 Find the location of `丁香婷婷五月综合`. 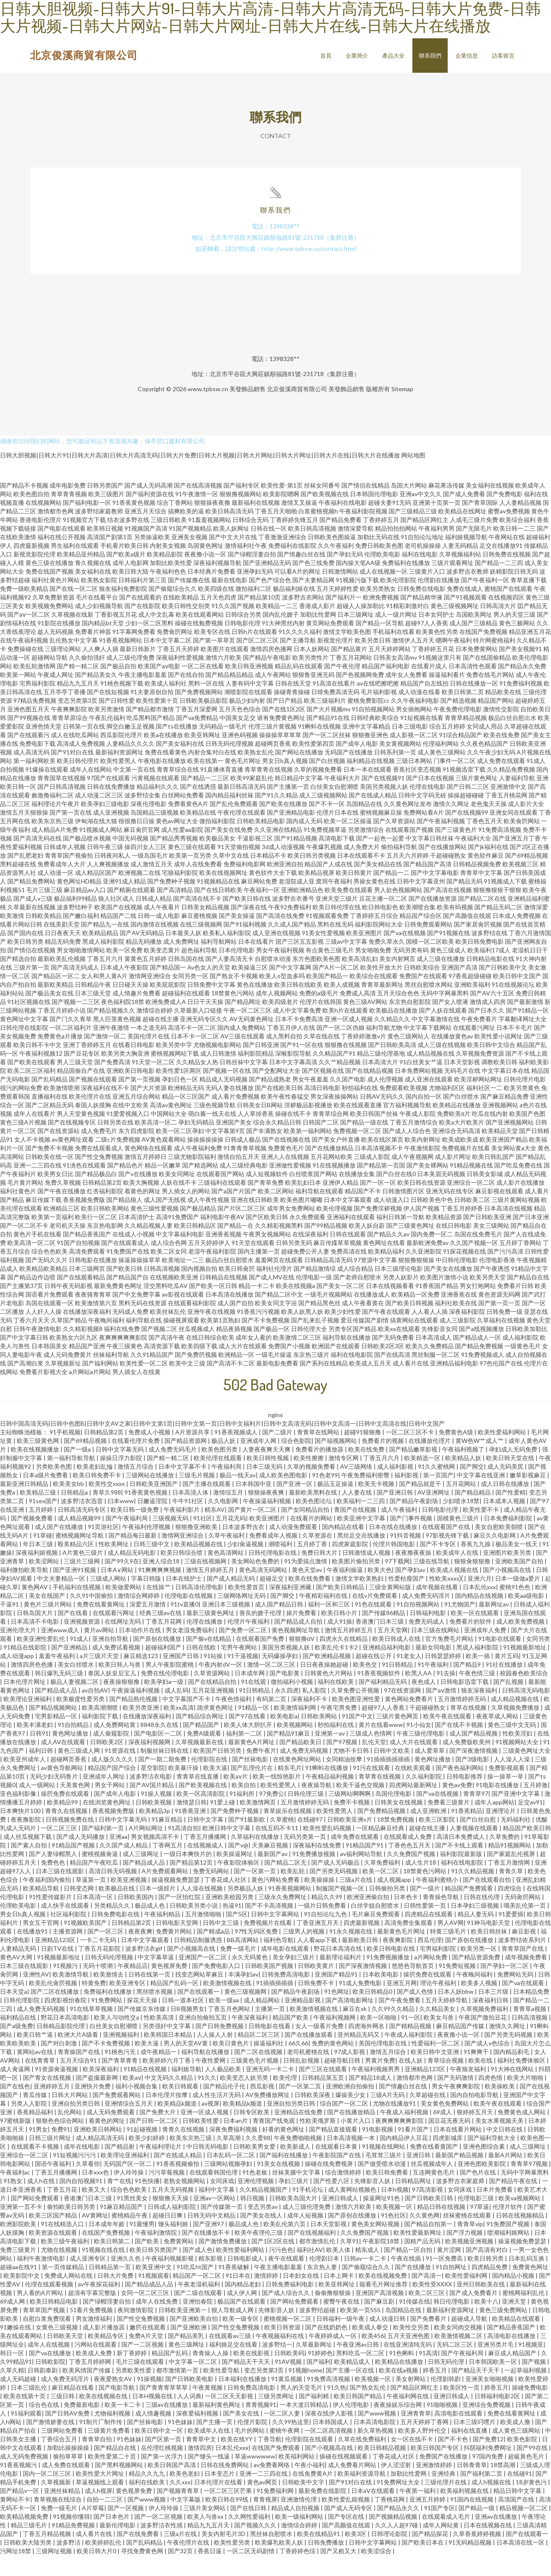

丁香婷婷五月综合 is located at coordinates (374, 936).